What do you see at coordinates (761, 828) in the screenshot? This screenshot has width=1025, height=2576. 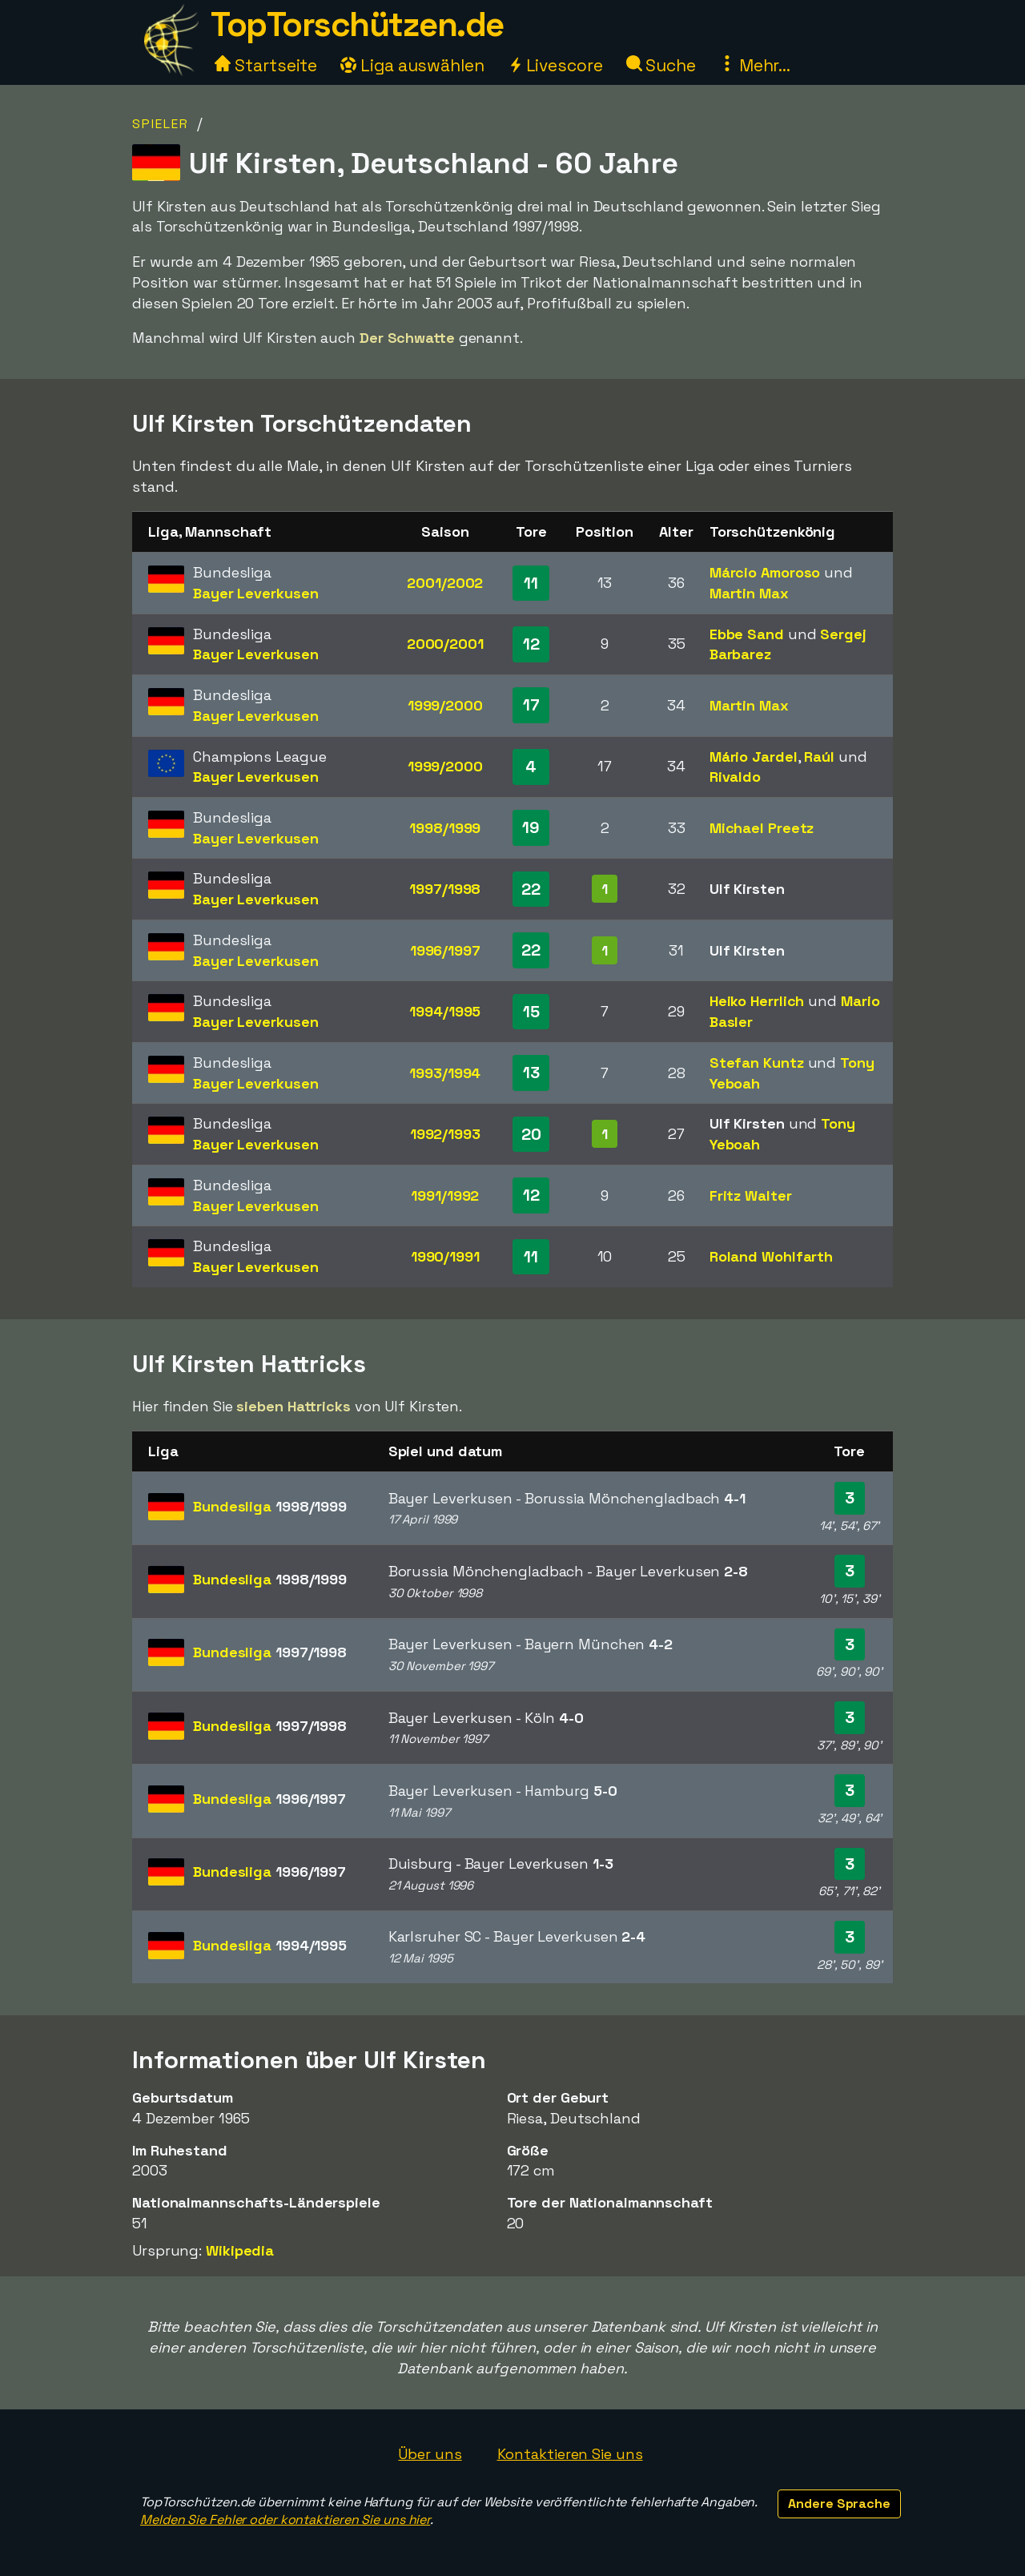 I see `Michael Preetz` at bounding box center [761, 828].